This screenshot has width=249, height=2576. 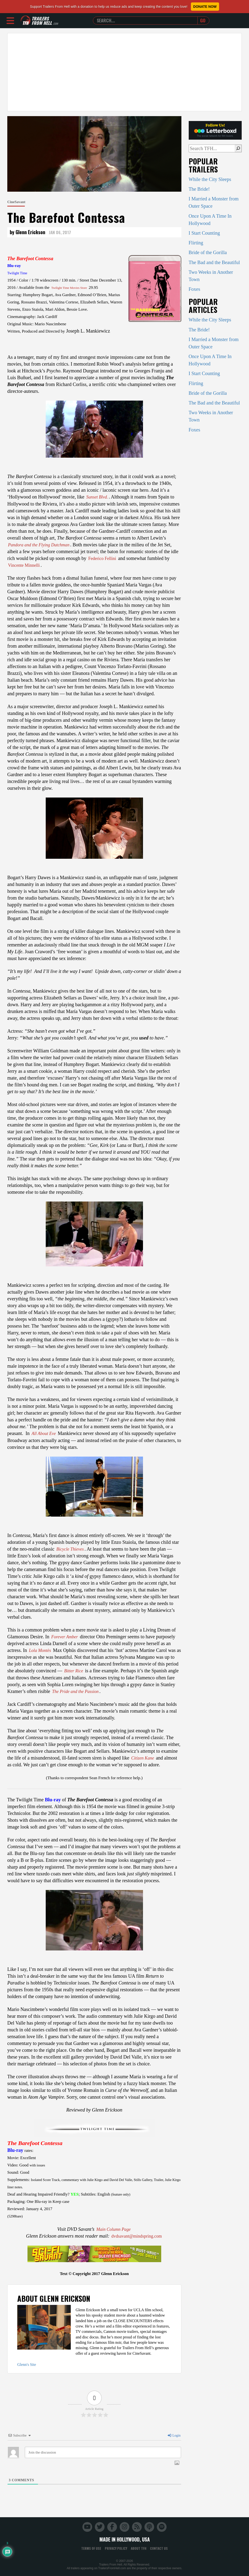 I want to click on The Bad and the Beautiful, so click(x=214, y=262).